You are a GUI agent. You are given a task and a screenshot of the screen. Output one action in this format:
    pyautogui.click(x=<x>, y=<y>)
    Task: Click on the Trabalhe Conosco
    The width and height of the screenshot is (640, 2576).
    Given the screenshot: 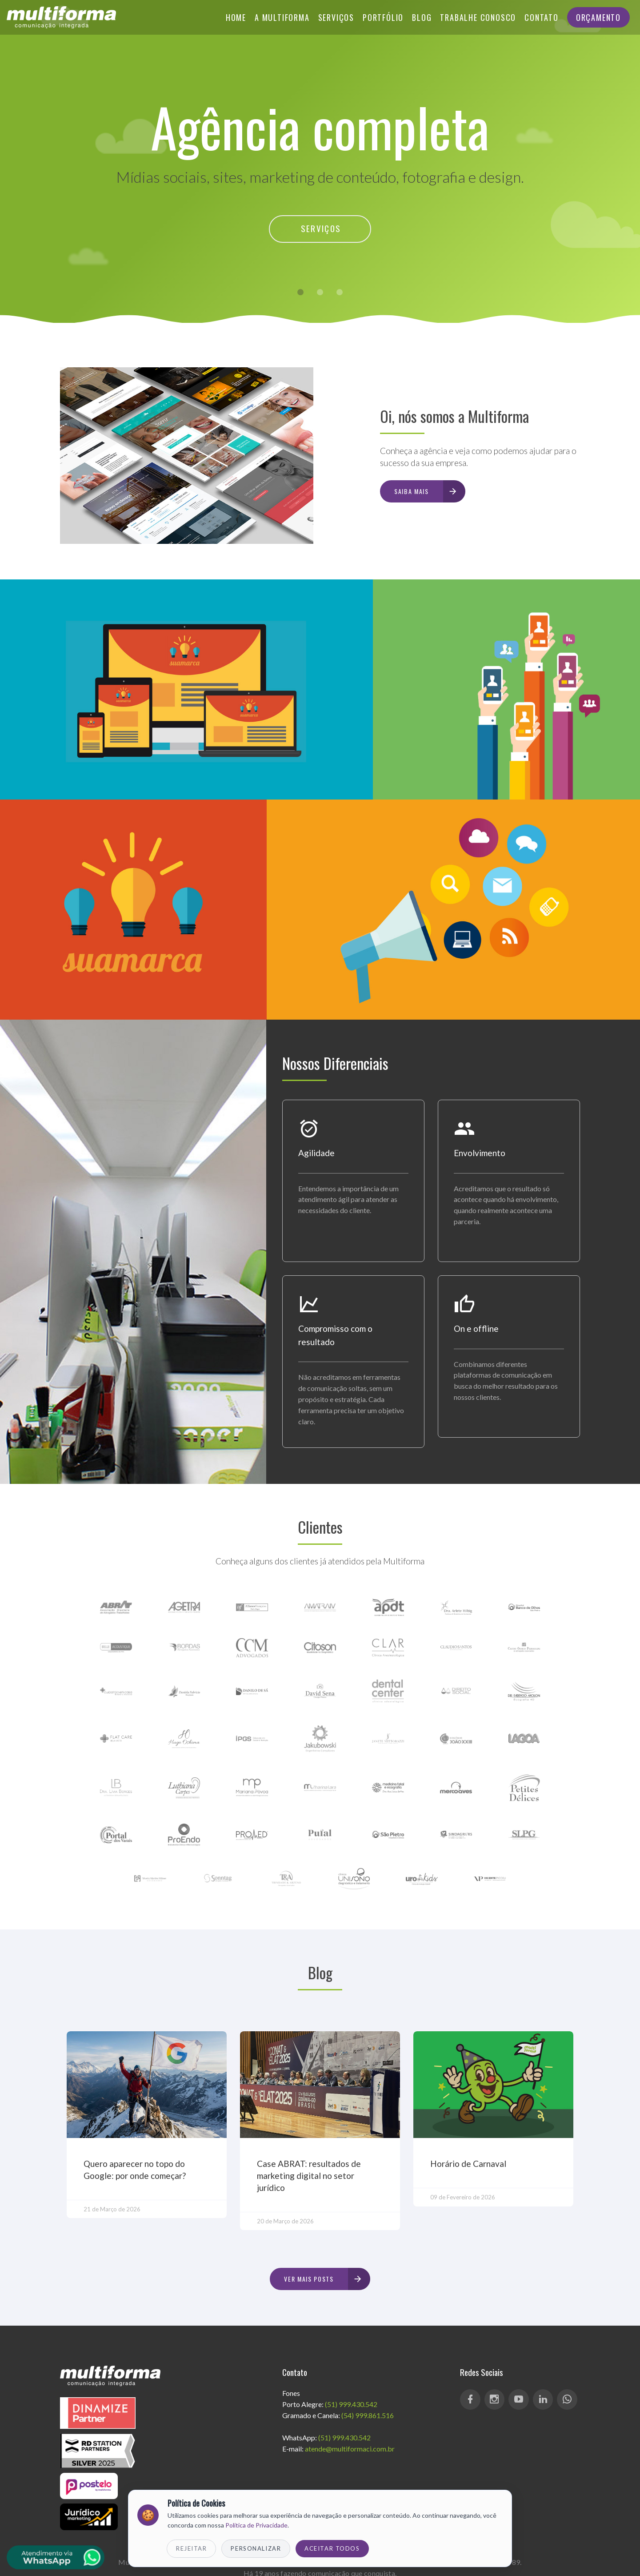 What is the action you would take?
    pyautogui.click(x=478, y=17)
    